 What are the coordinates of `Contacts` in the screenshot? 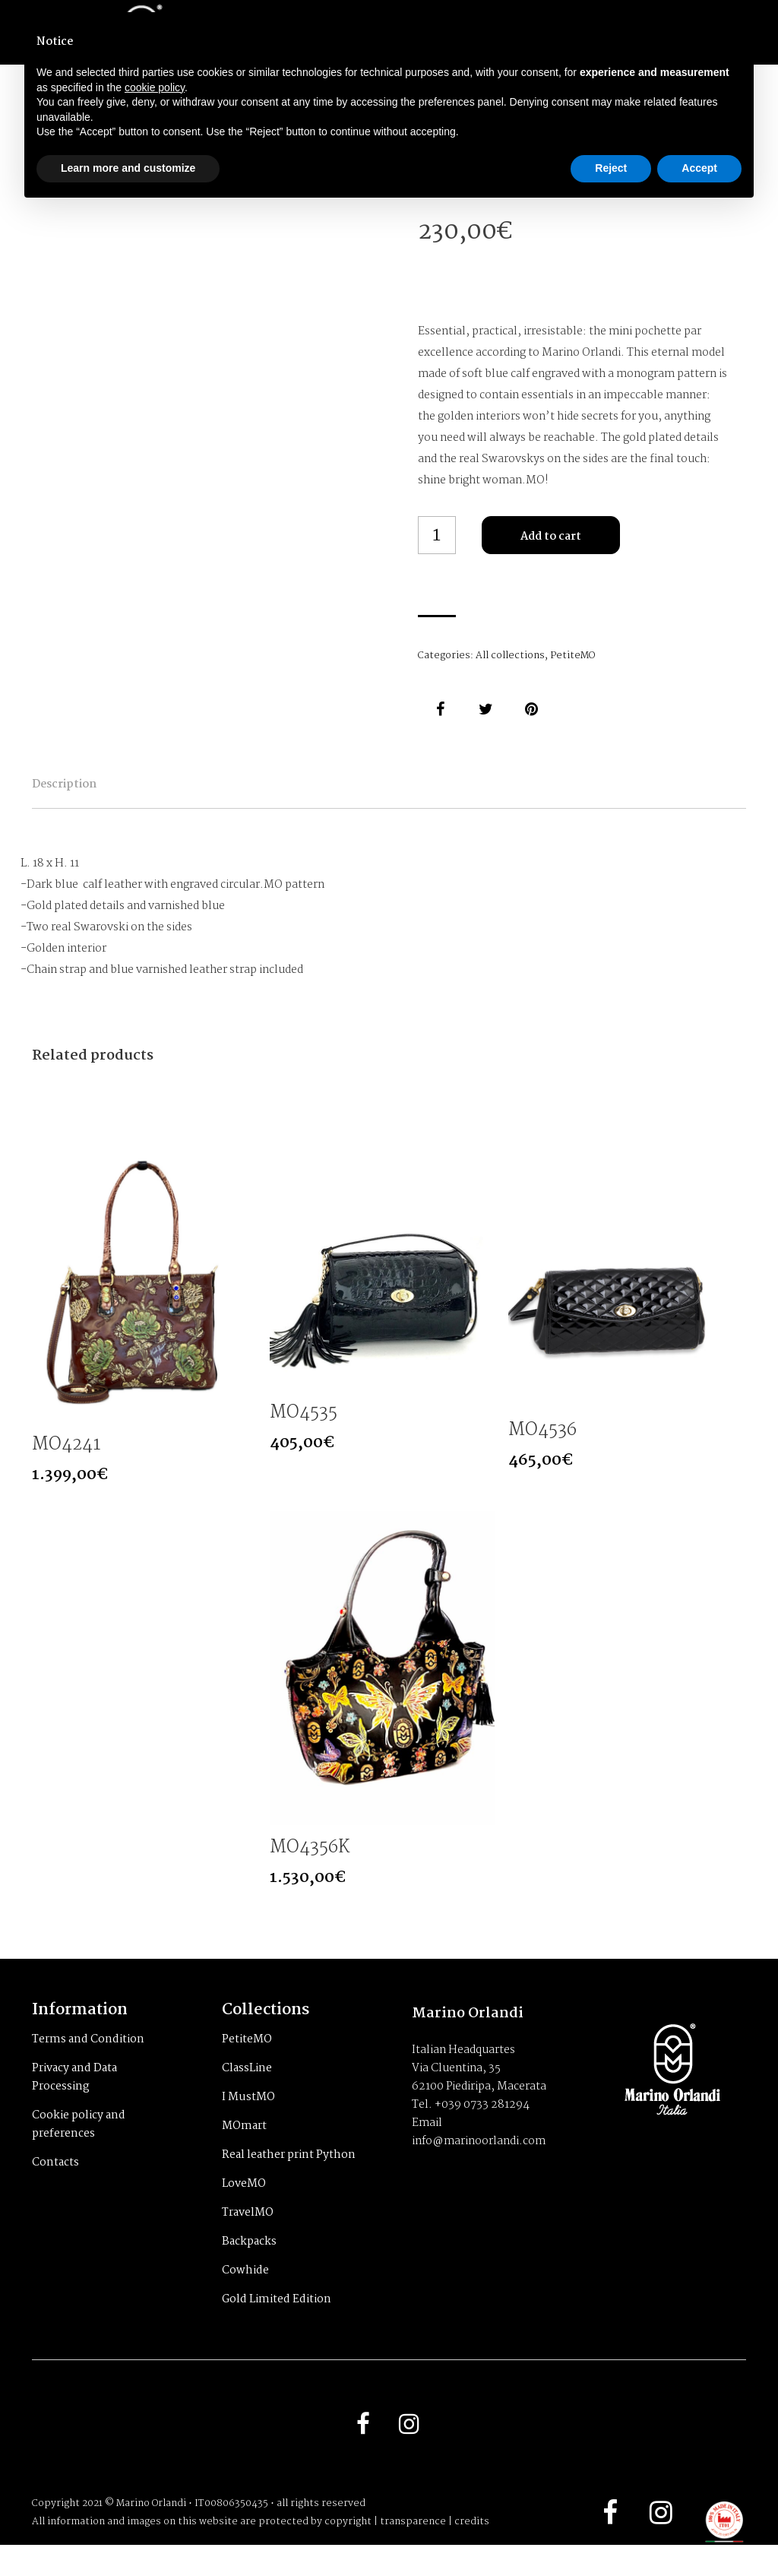 It's located at (55, 2189).